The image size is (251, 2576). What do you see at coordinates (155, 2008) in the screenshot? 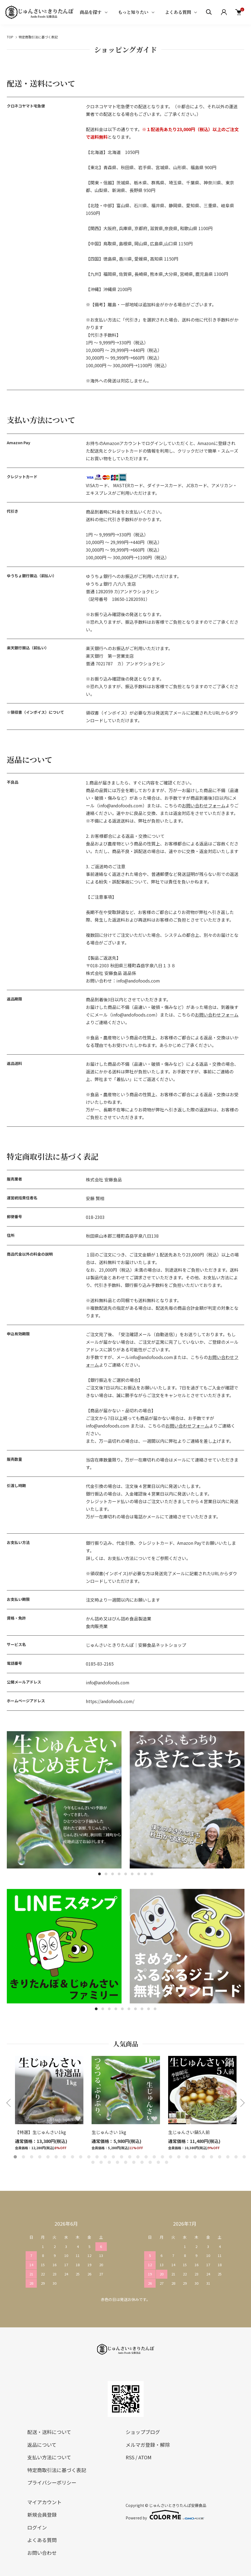
I see `10 [tab]` at bounding box center [155, 2008].